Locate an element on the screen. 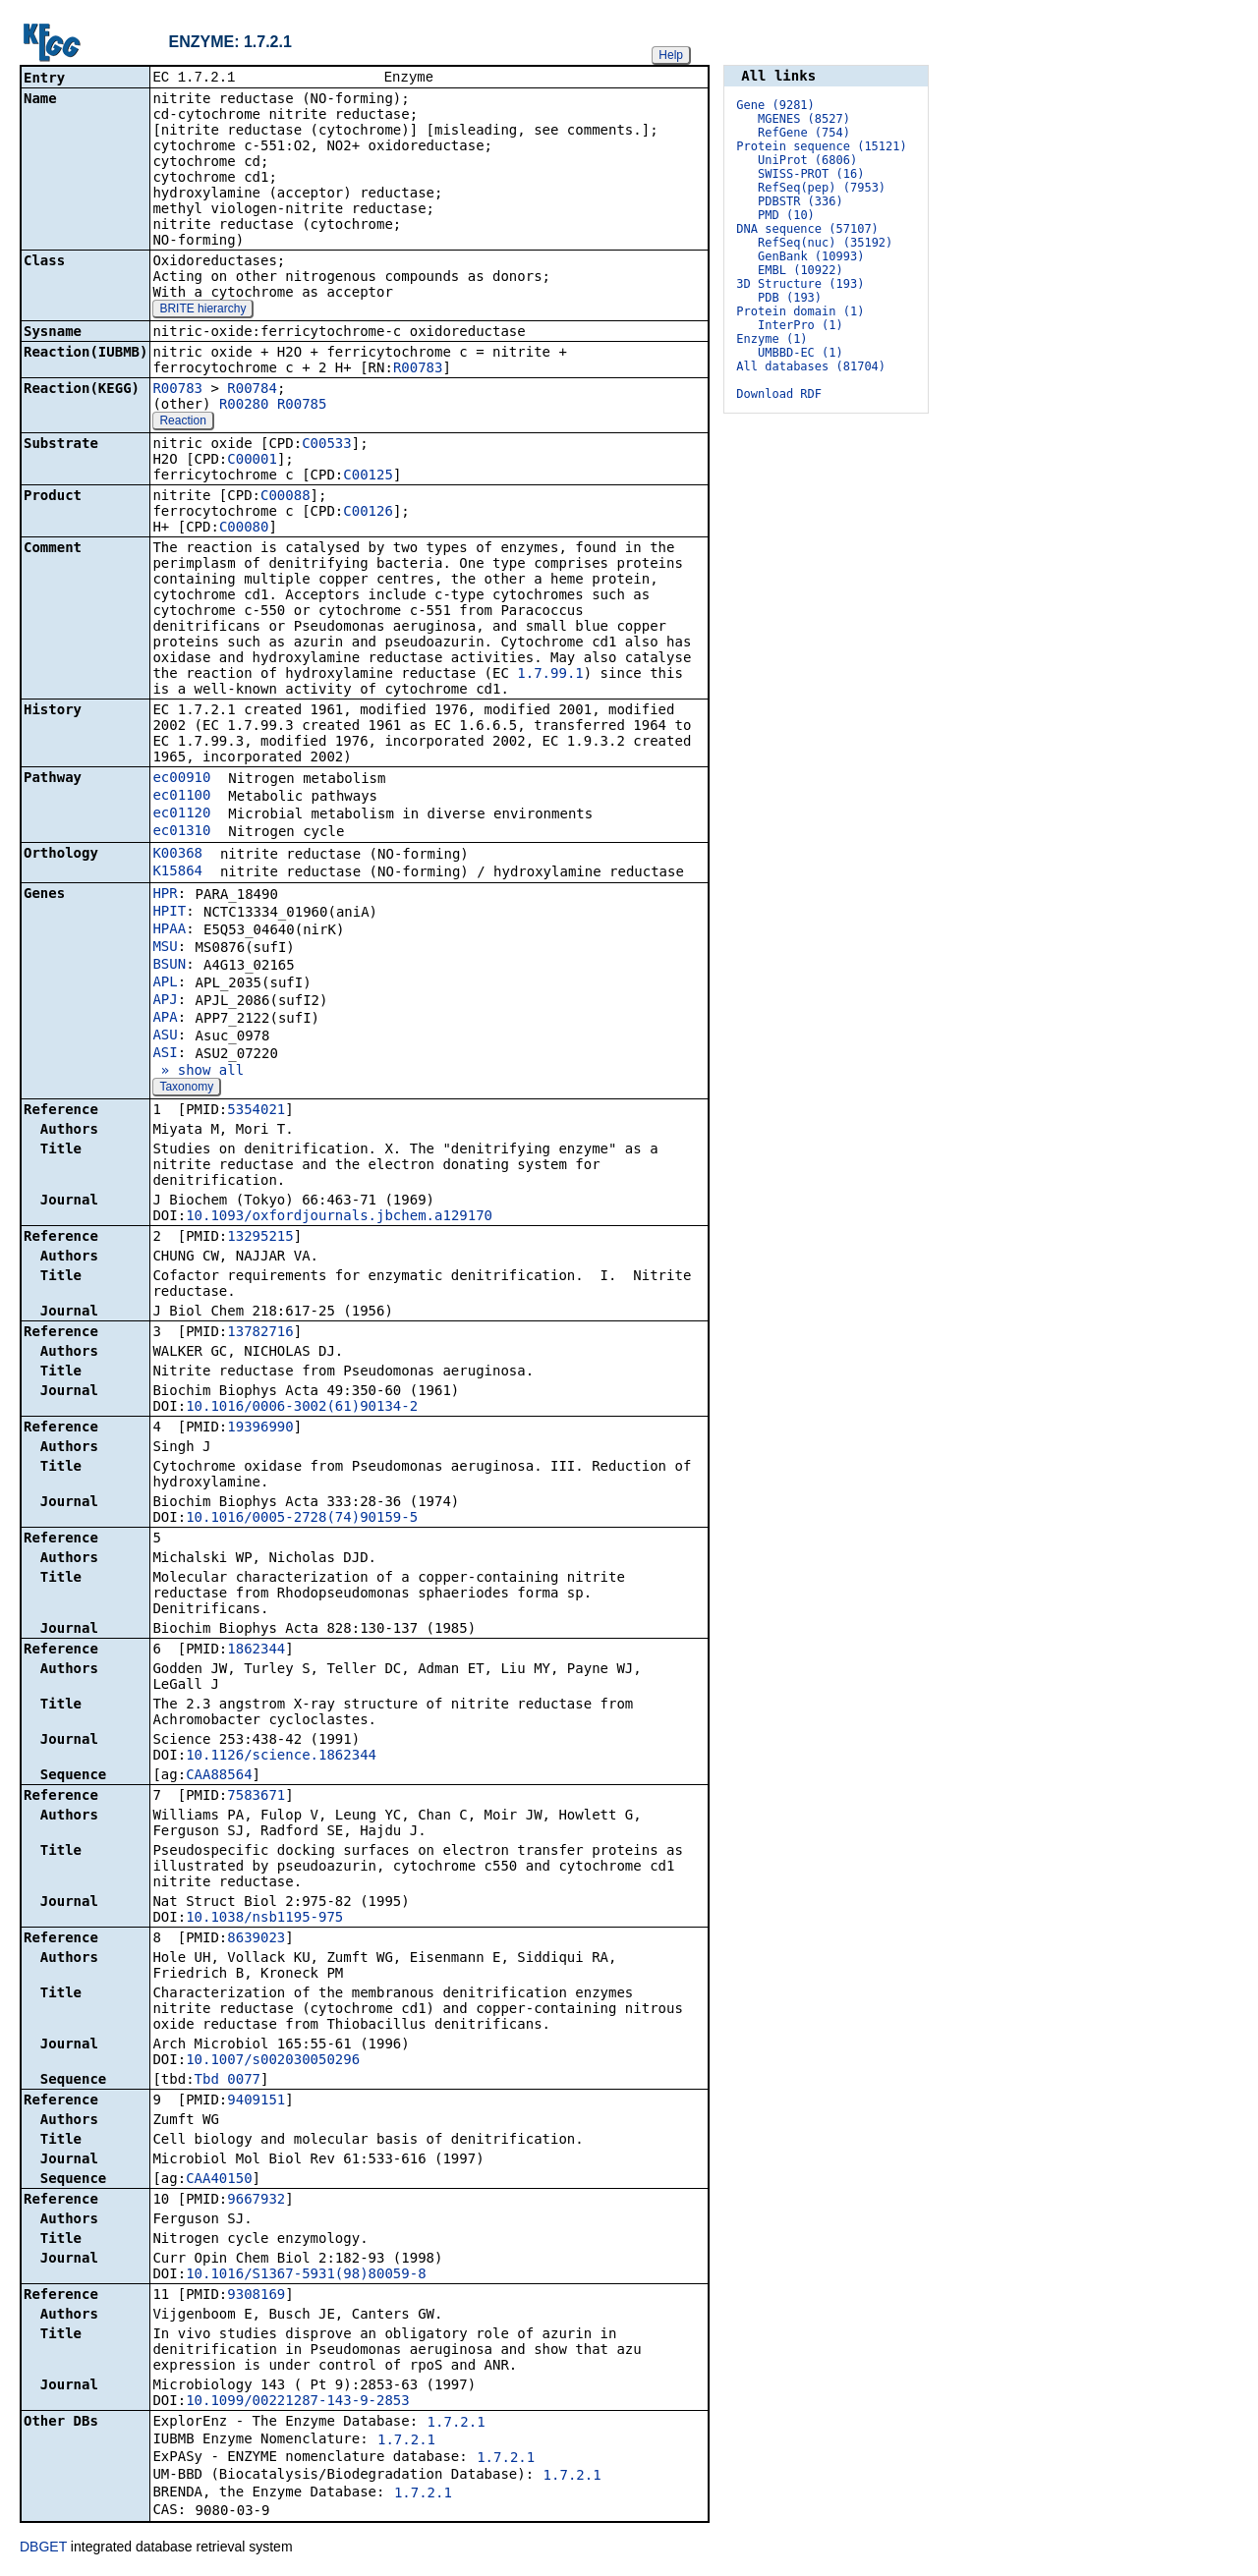 The width and height of the screenshot is (1258, 2576). RefGene (754) is located at coordinates (804, 133).